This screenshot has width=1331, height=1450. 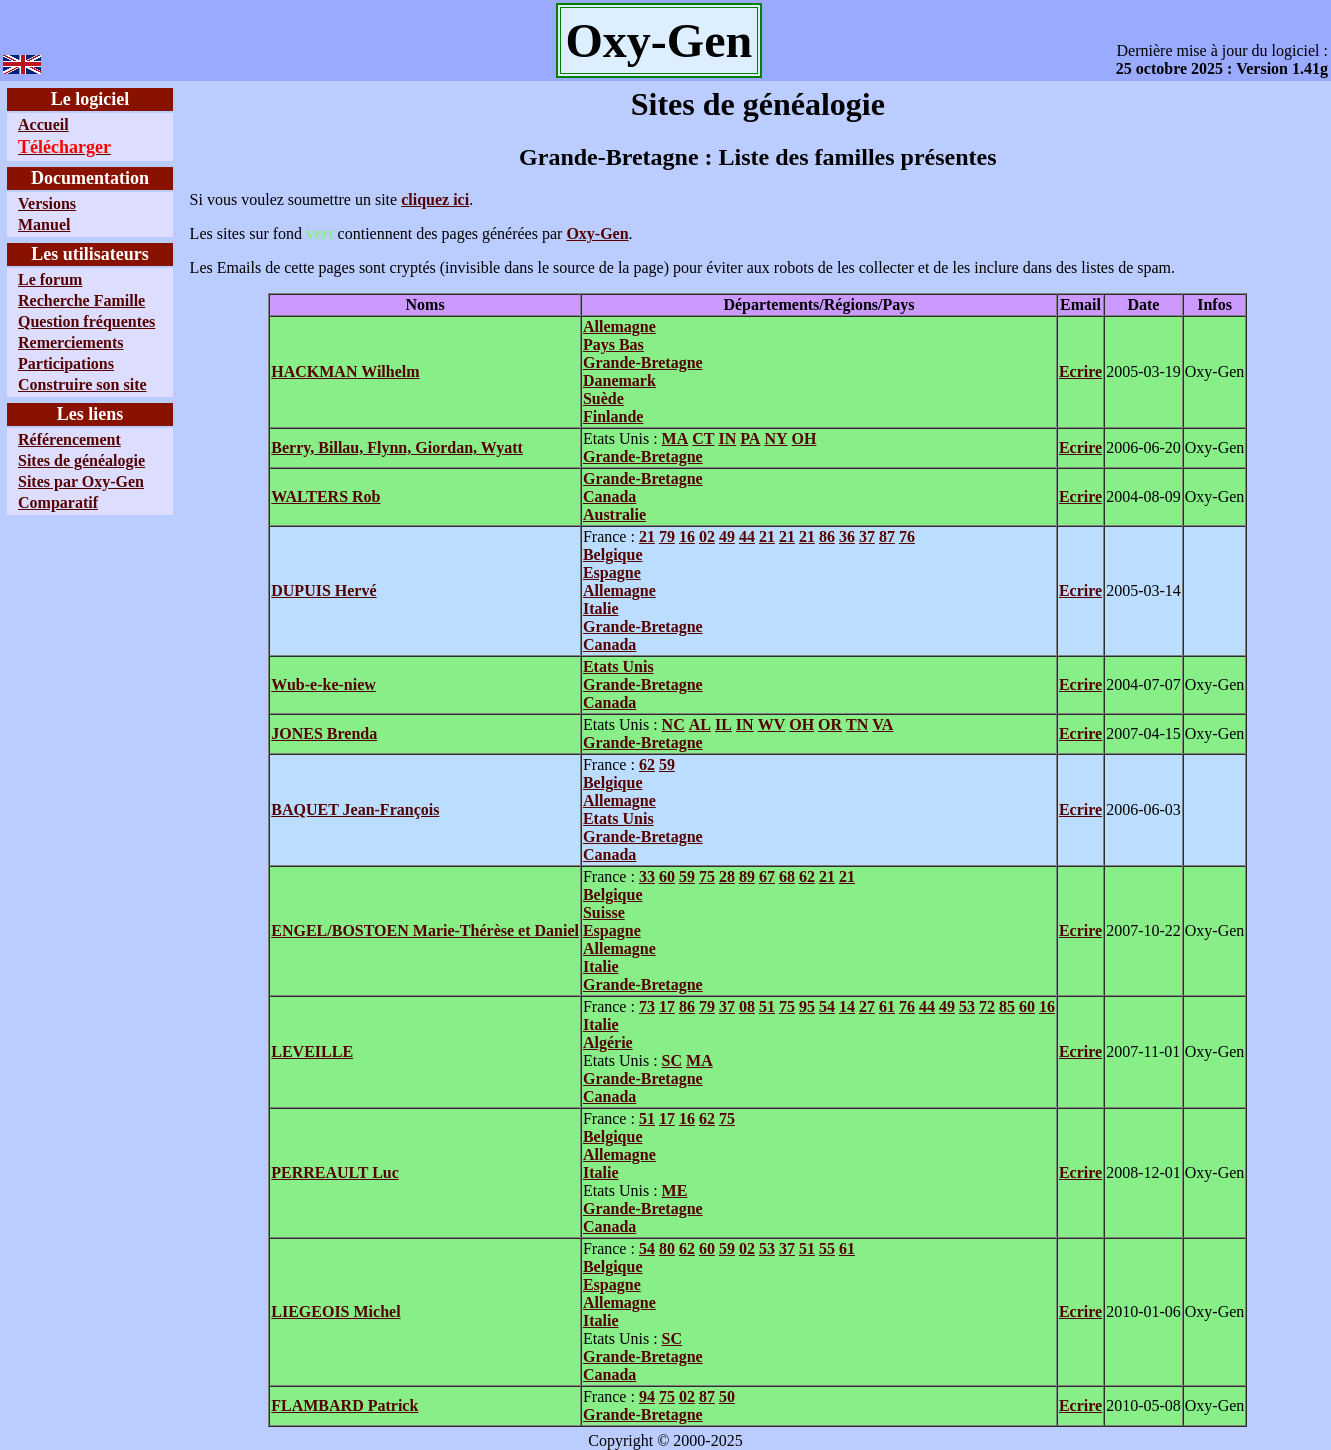 What do you see at coordinates (323, 684) in the screenshot?
I see `Wub-e-ke-niew` at bounding box center [323, 684].